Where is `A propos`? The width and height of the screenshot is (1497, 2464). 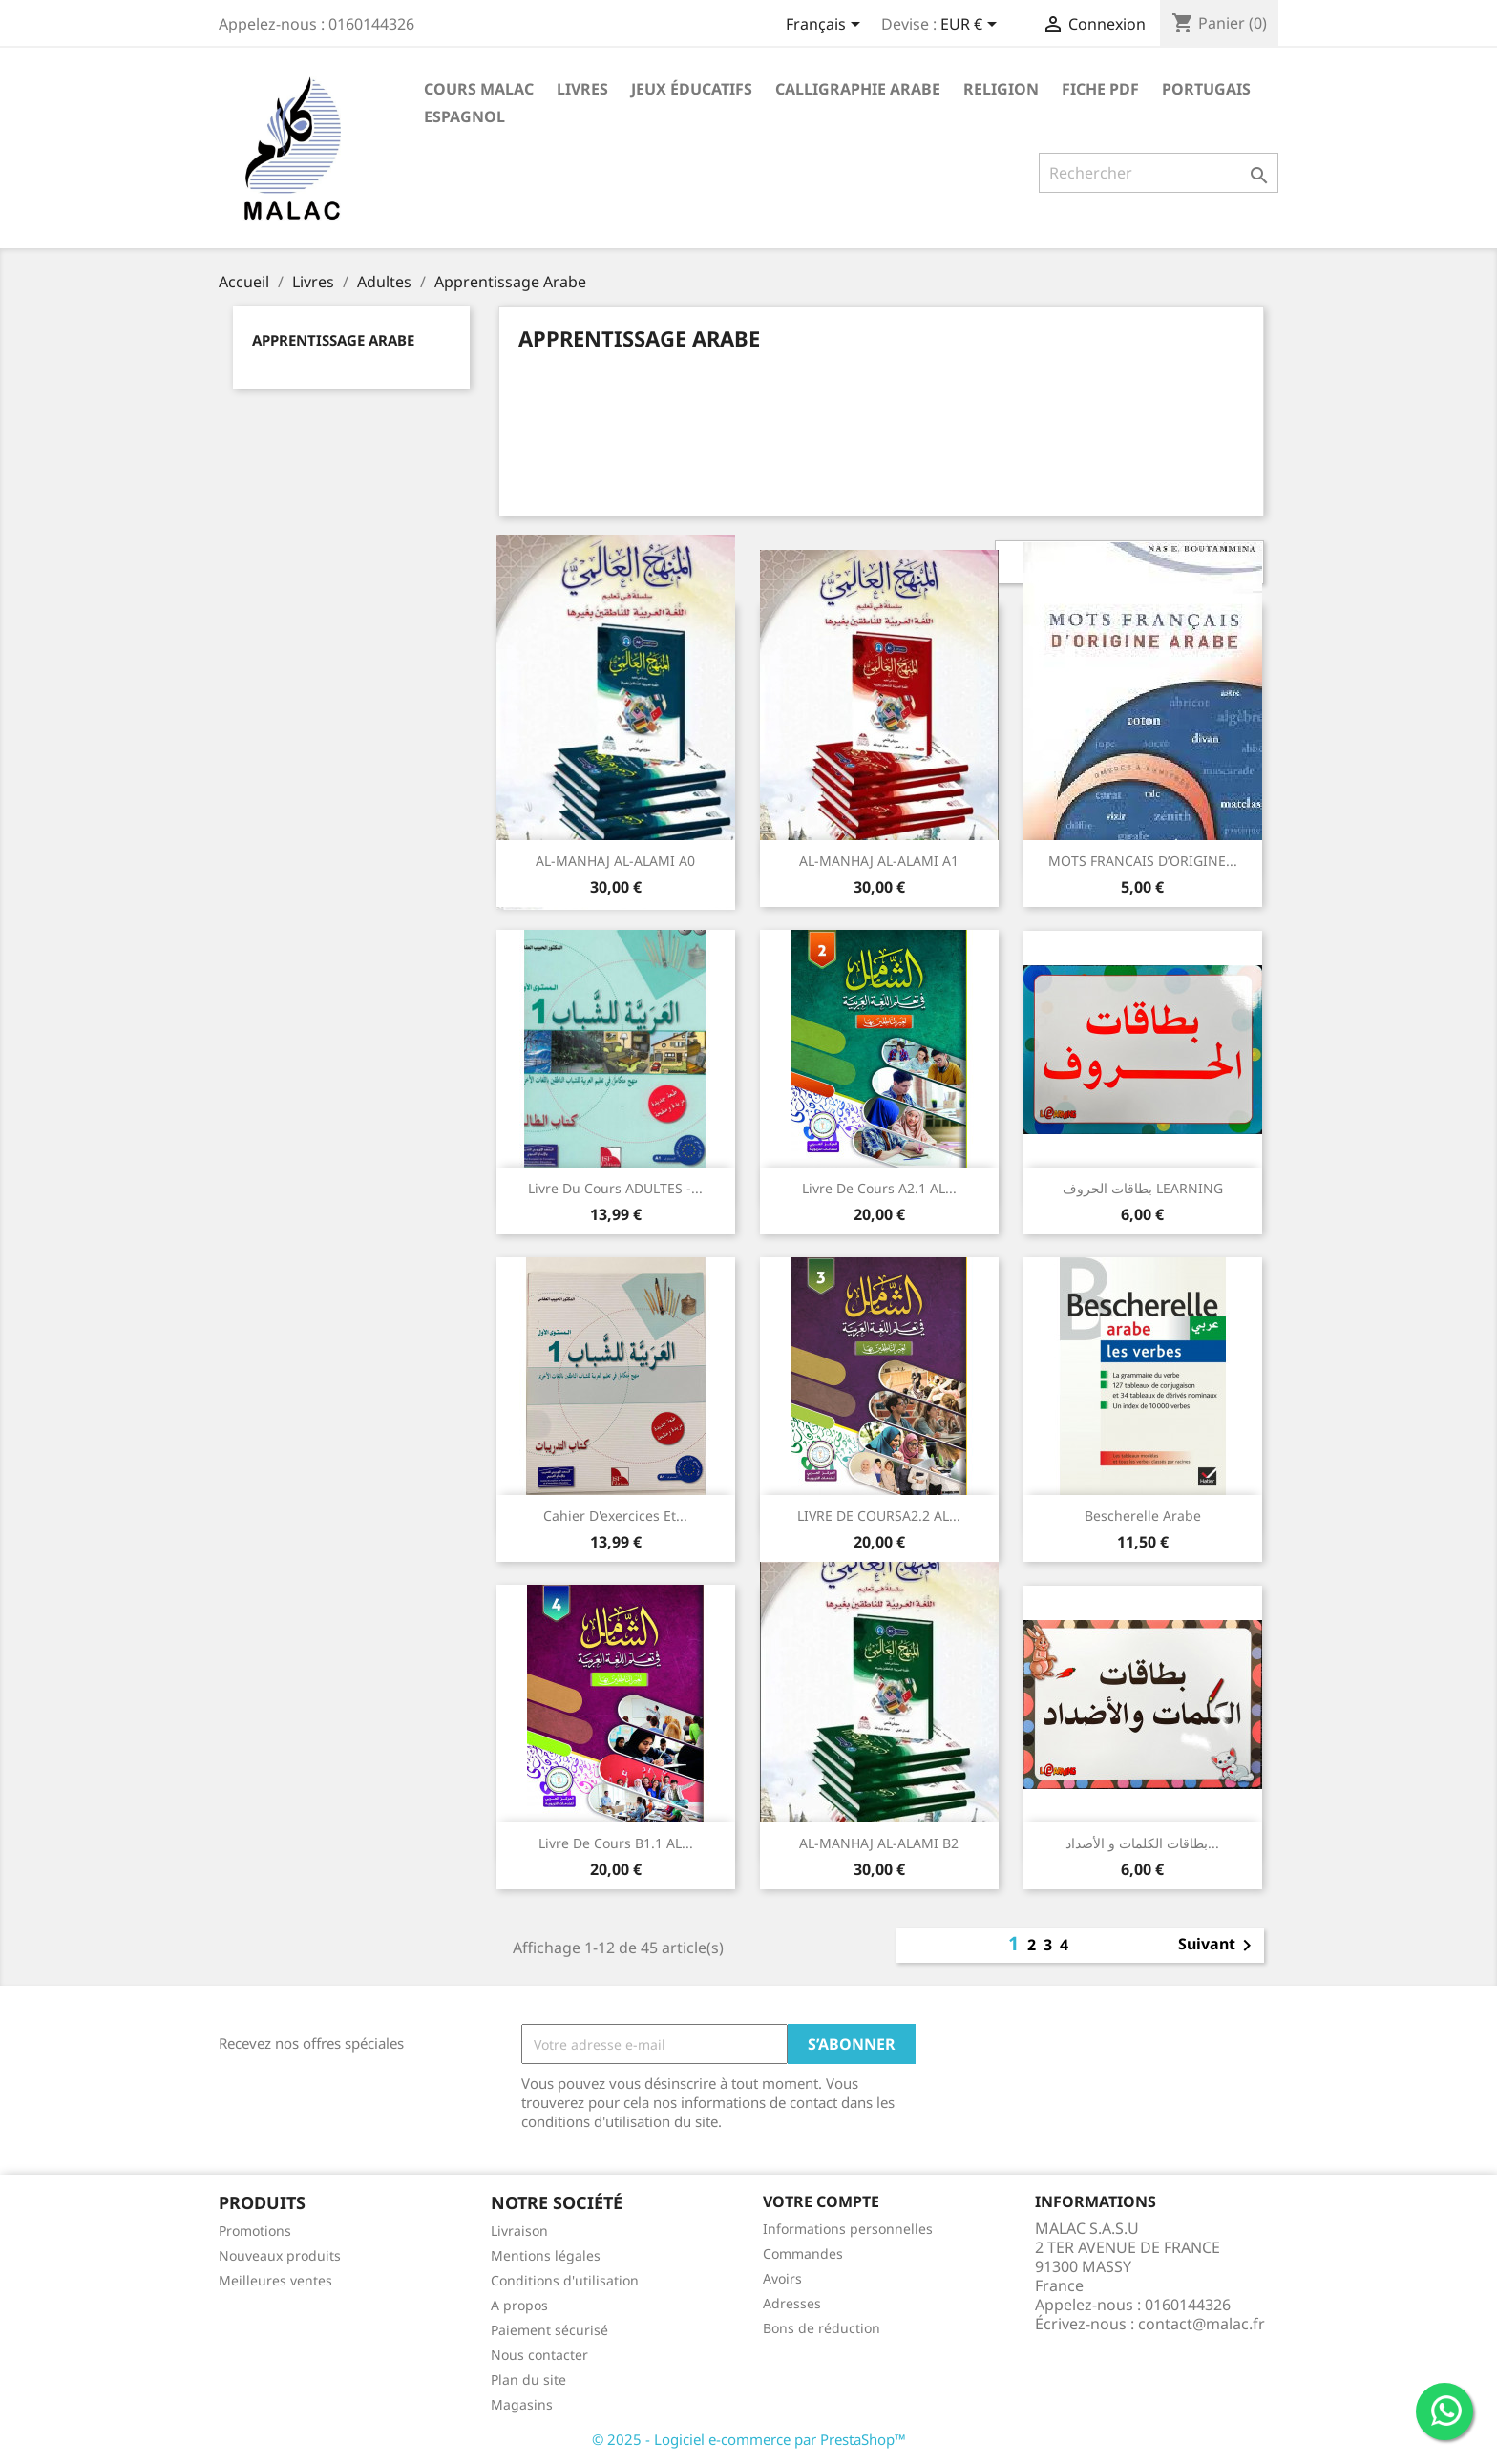
A propos is located at coordinates (519, 2305).